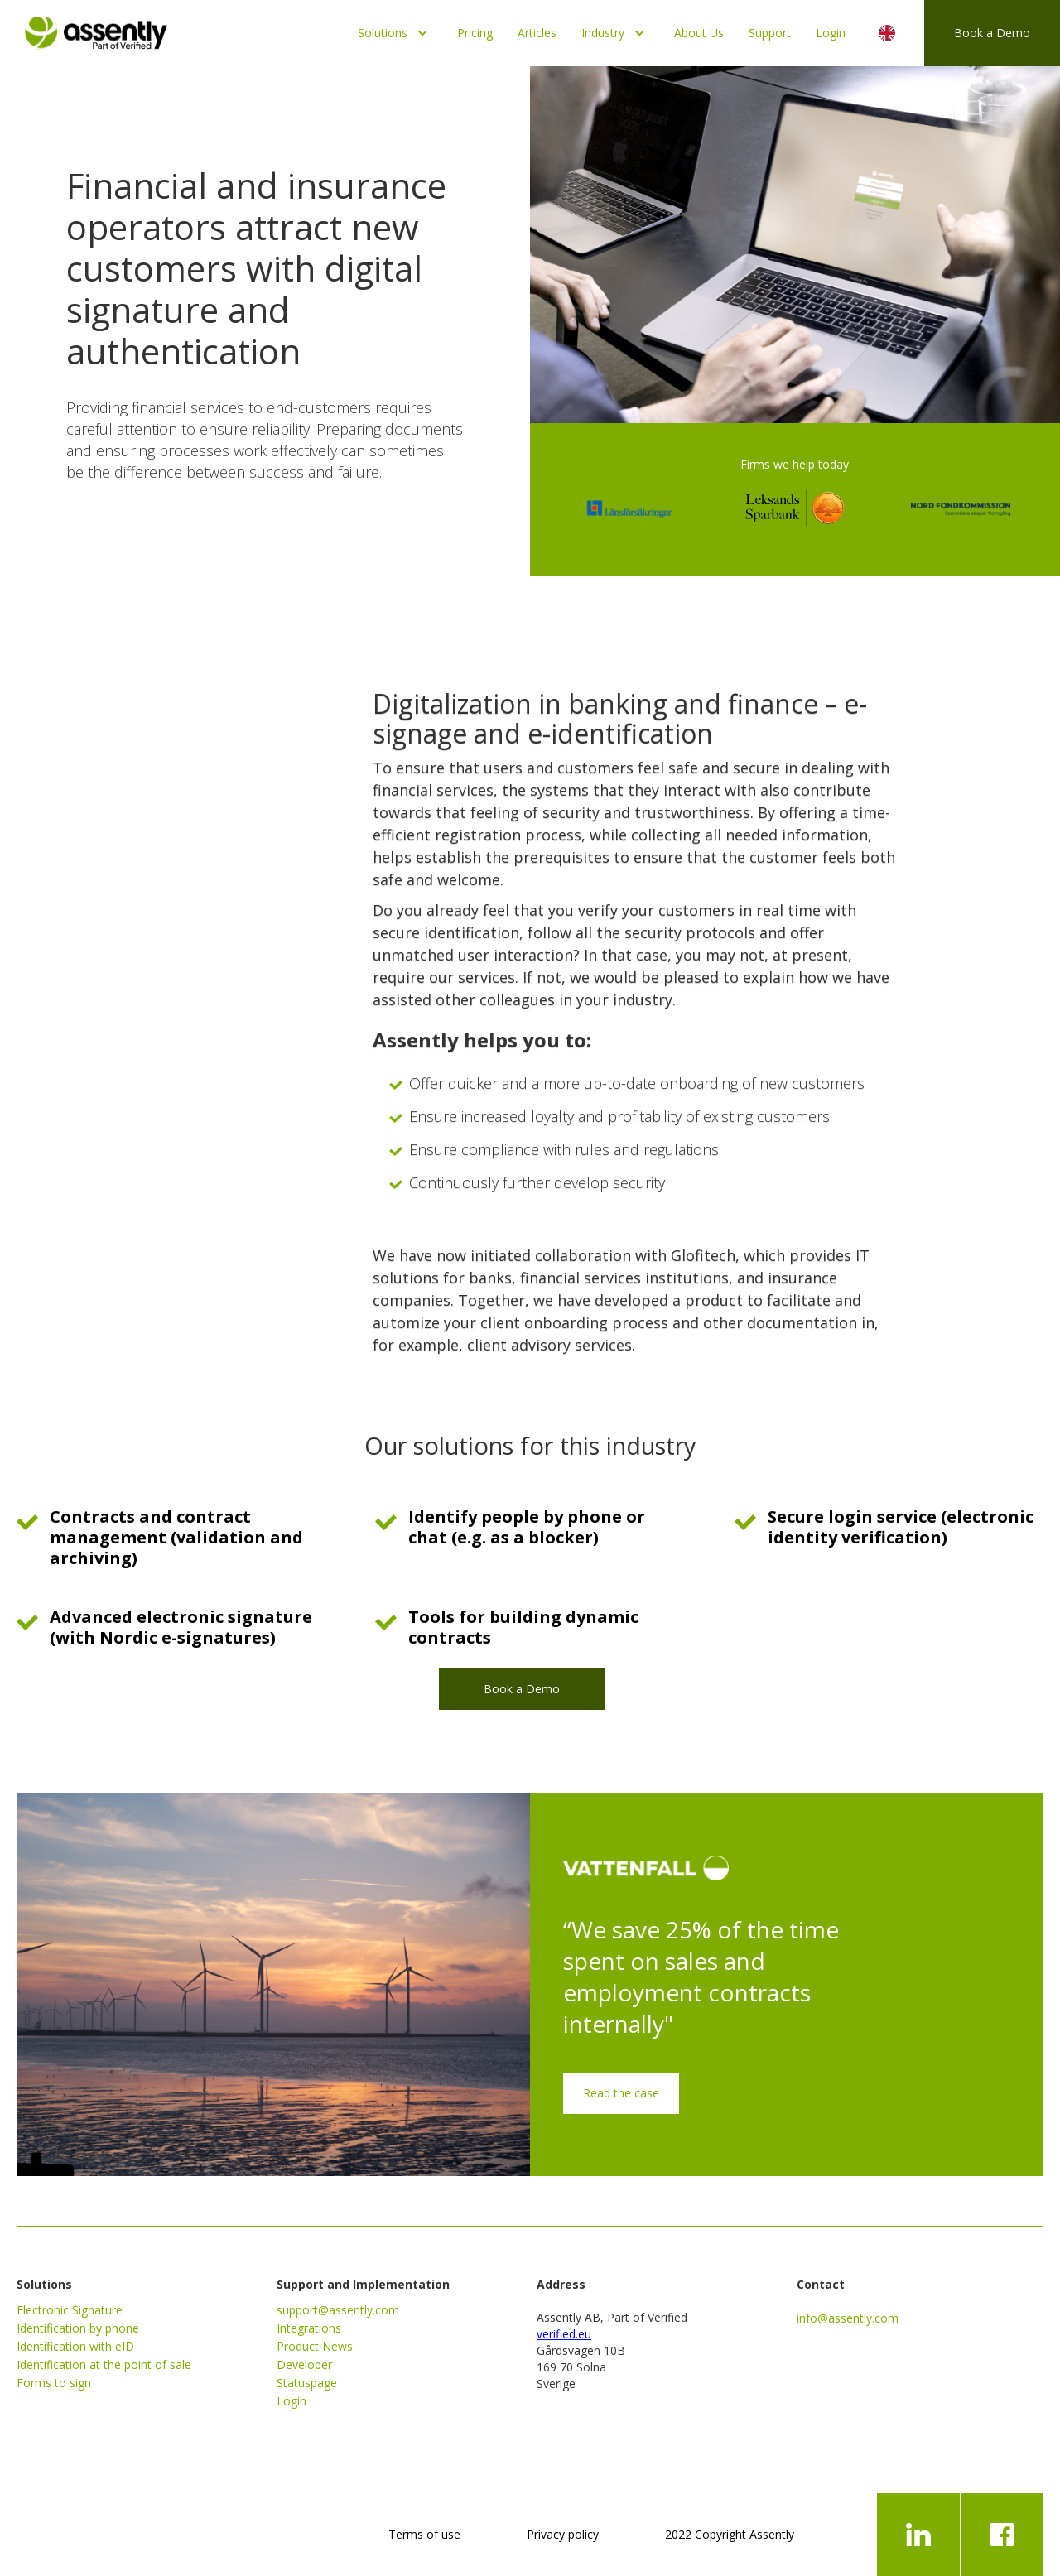 This screenshot has height=2576, width=1060. What do you see at coordinates (78, 2328) in the screenshot?
I see `Identification by phone` at bounding box center [78, 2328].